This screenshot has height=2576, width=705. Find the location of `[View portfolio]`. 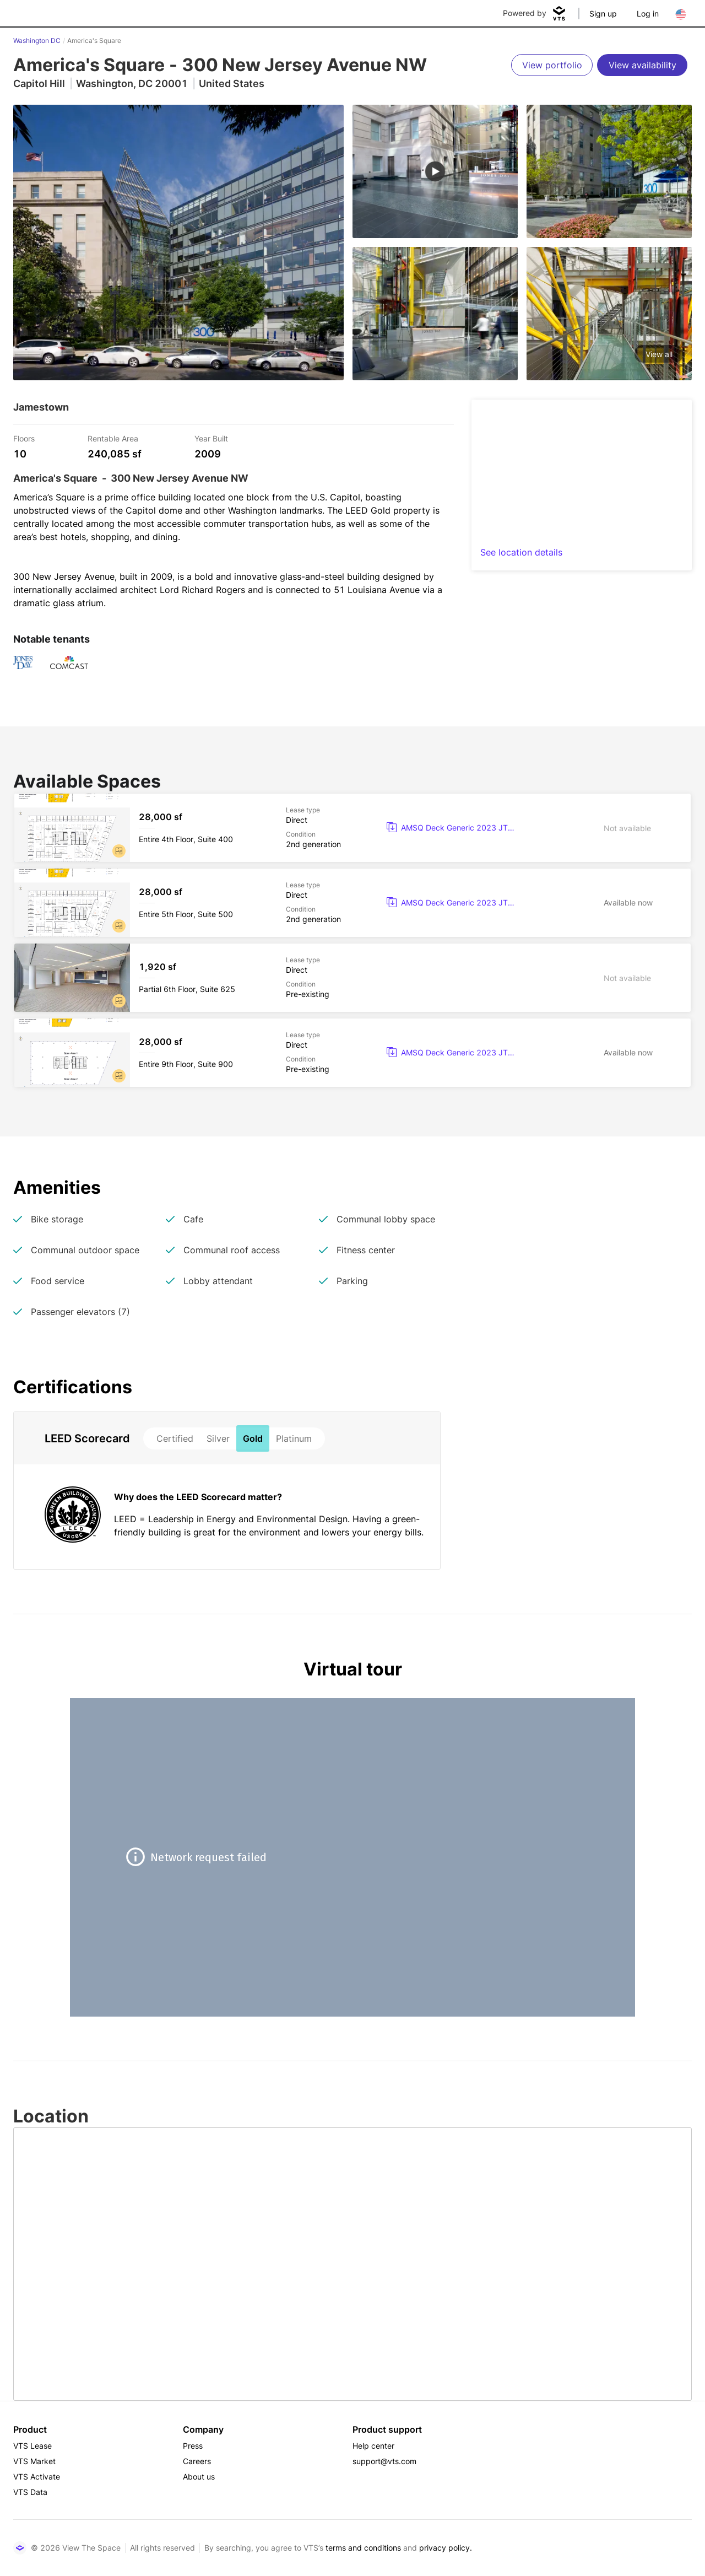

[View portfolio] is located at coordinates (552, 65).